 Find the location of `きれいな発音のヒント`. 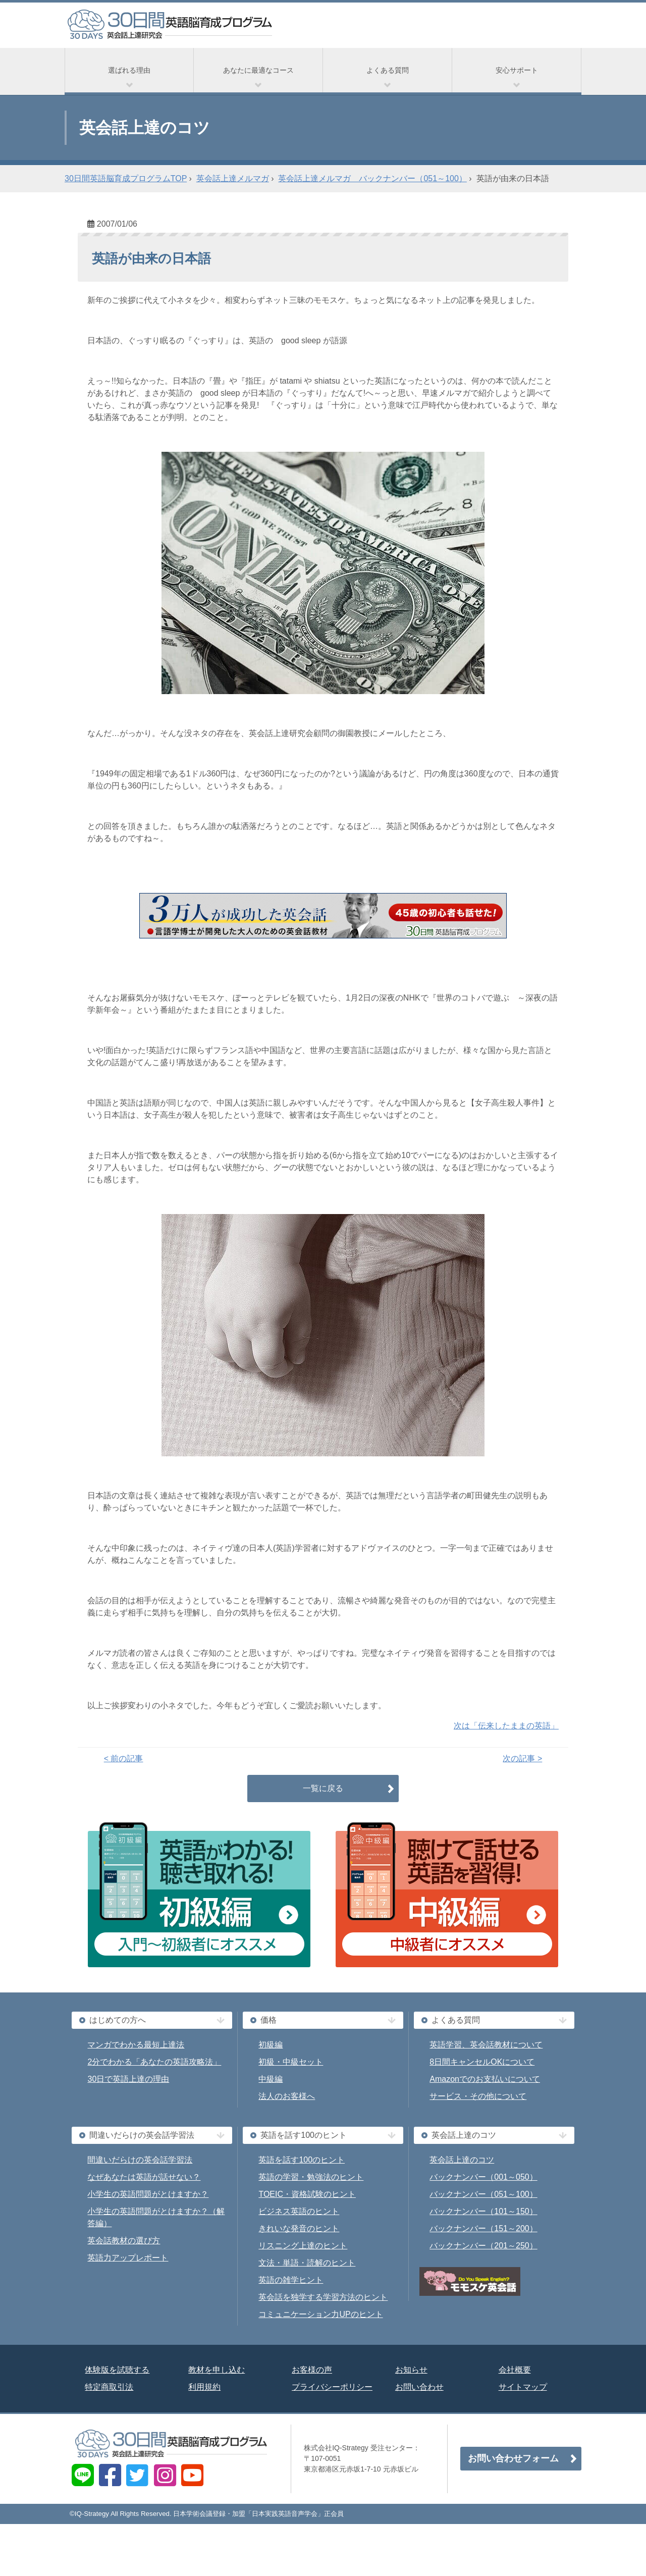

きれいな発音のヒント is located at coordinates (298, 2228).